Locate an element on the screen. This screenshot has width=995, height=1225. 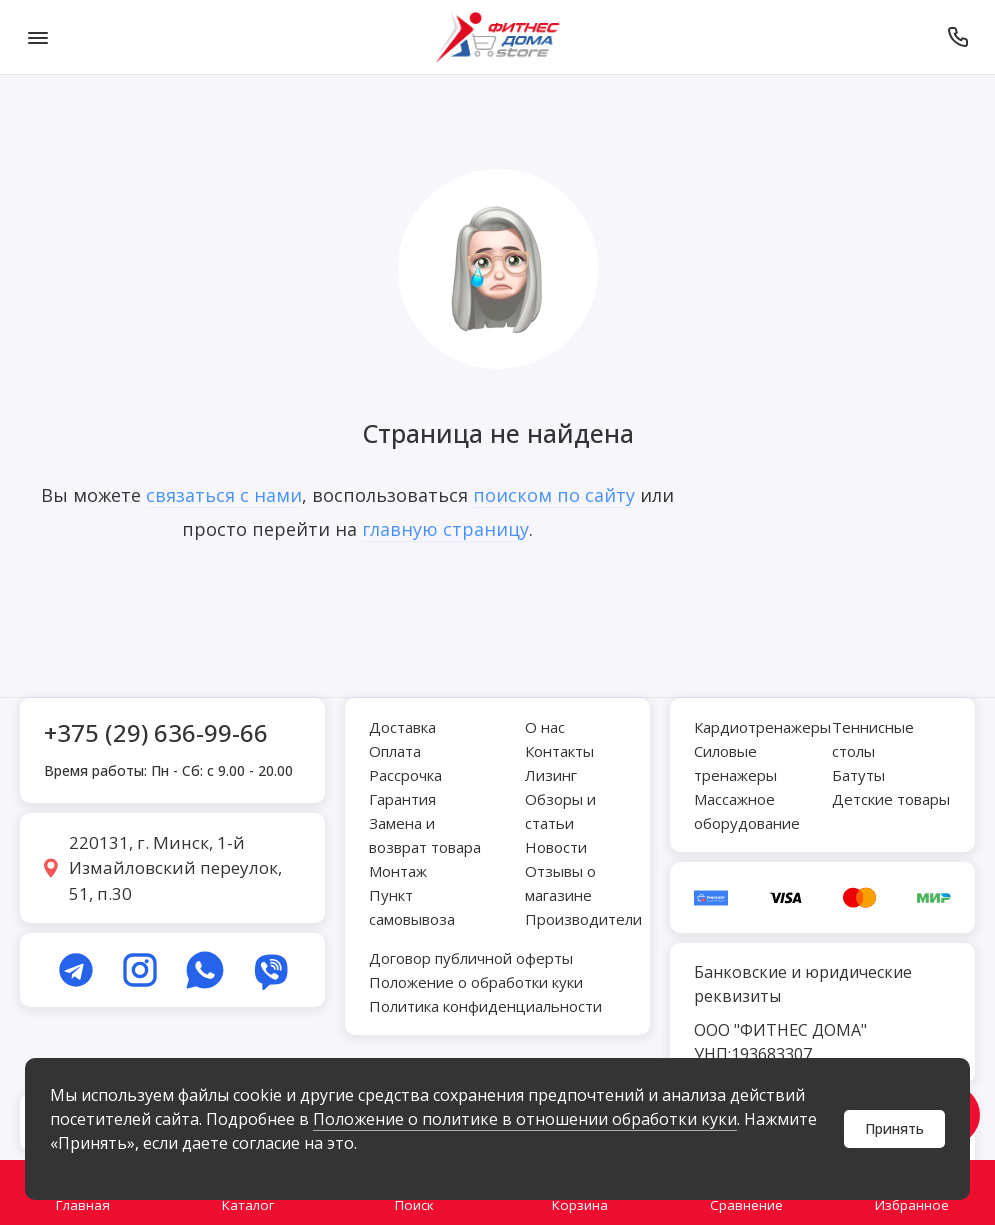
Производители is located at coordinates (583, 919).